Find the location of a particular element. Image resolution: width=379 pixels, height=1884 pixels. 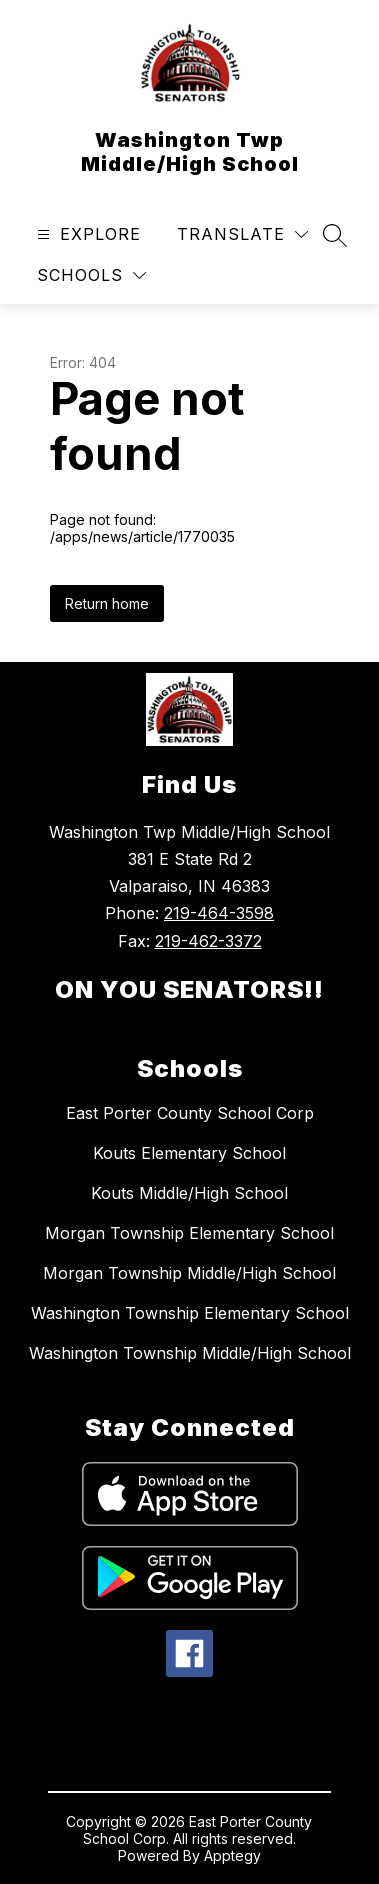

Kouts Elementary School is located at coordinates (189, 1153).